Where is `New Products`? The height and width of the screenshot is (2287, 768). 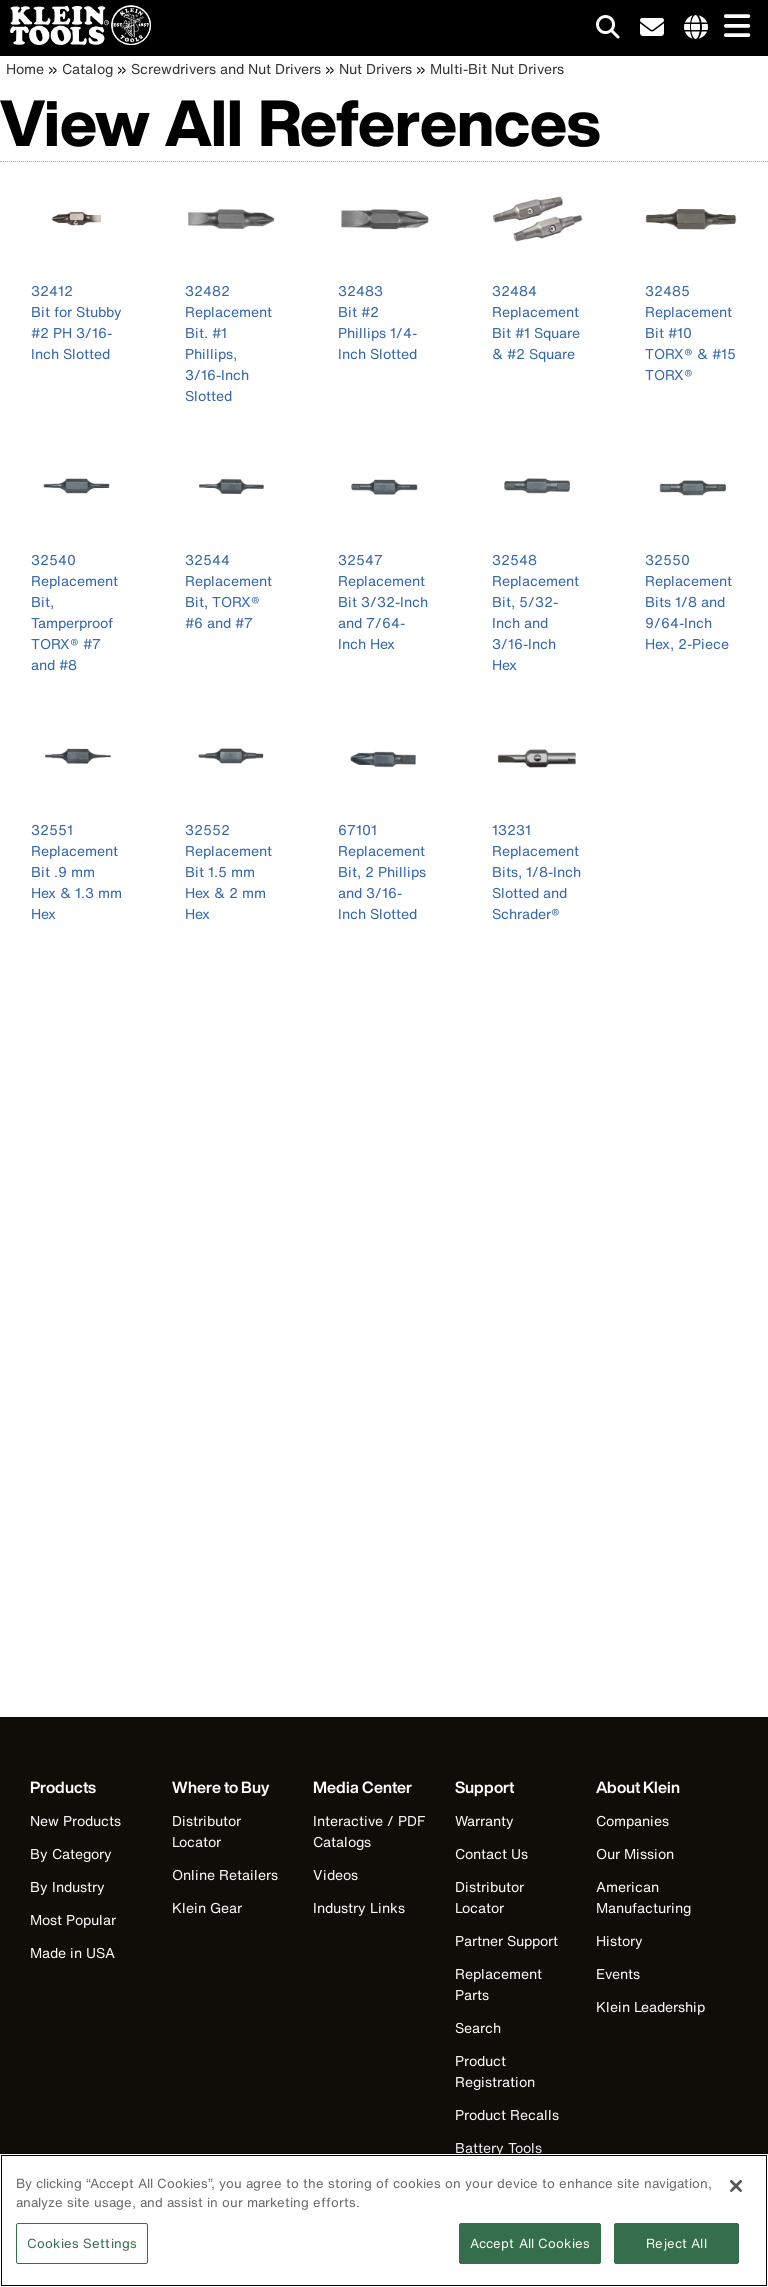
New Products is located at coordinates (75, 1820).